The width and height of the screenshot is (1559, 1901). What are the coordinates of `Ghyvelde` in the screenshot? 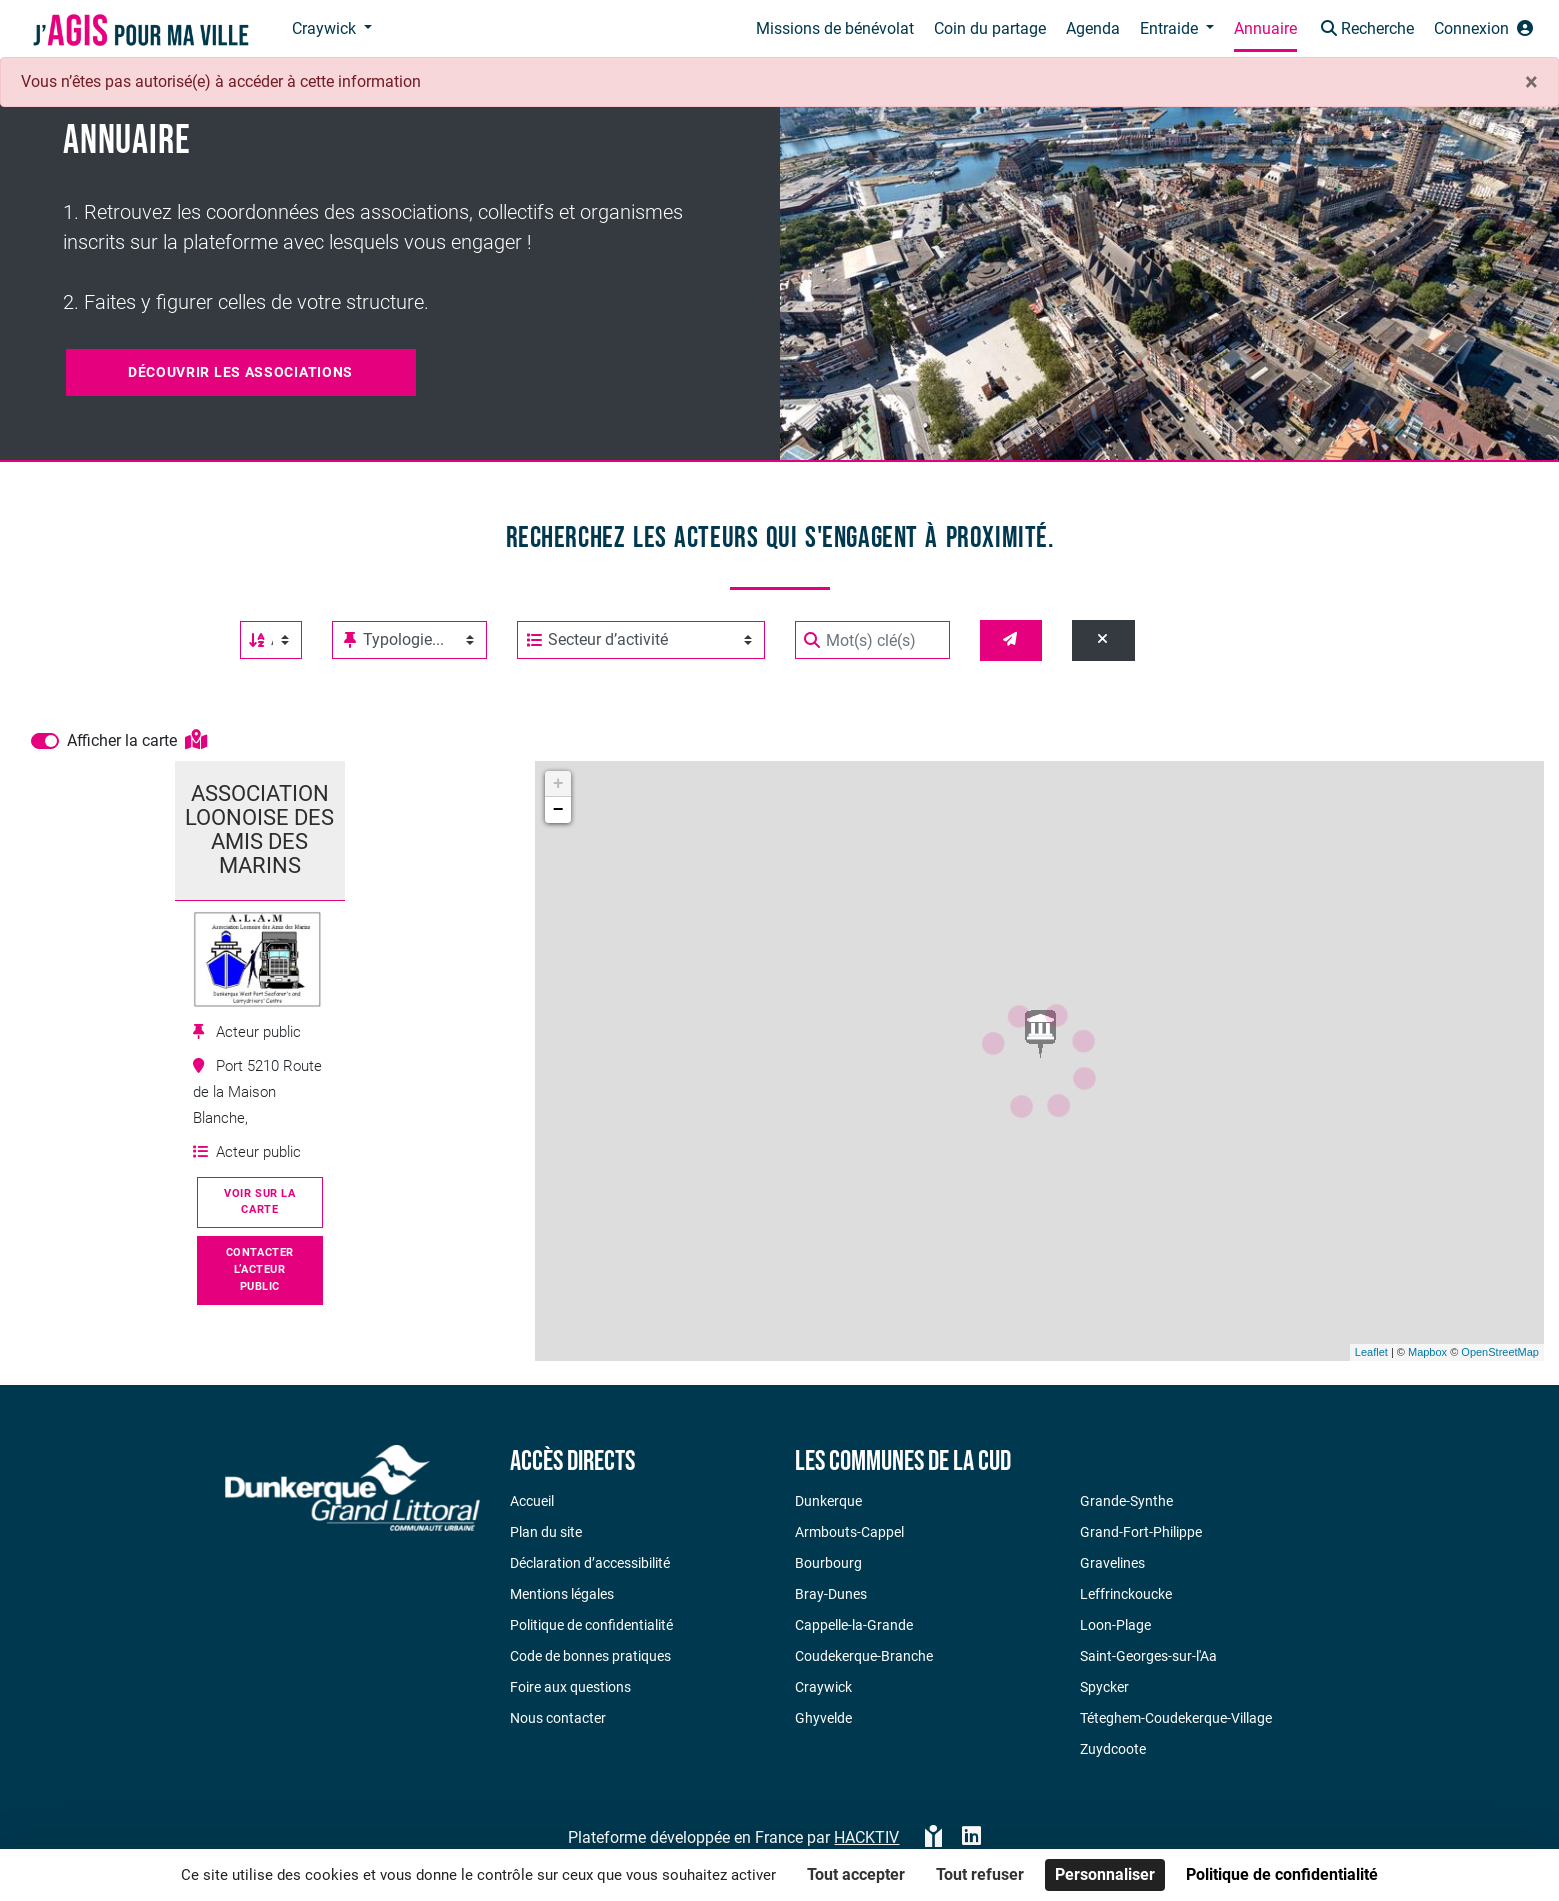 It's located at (823, 1718).